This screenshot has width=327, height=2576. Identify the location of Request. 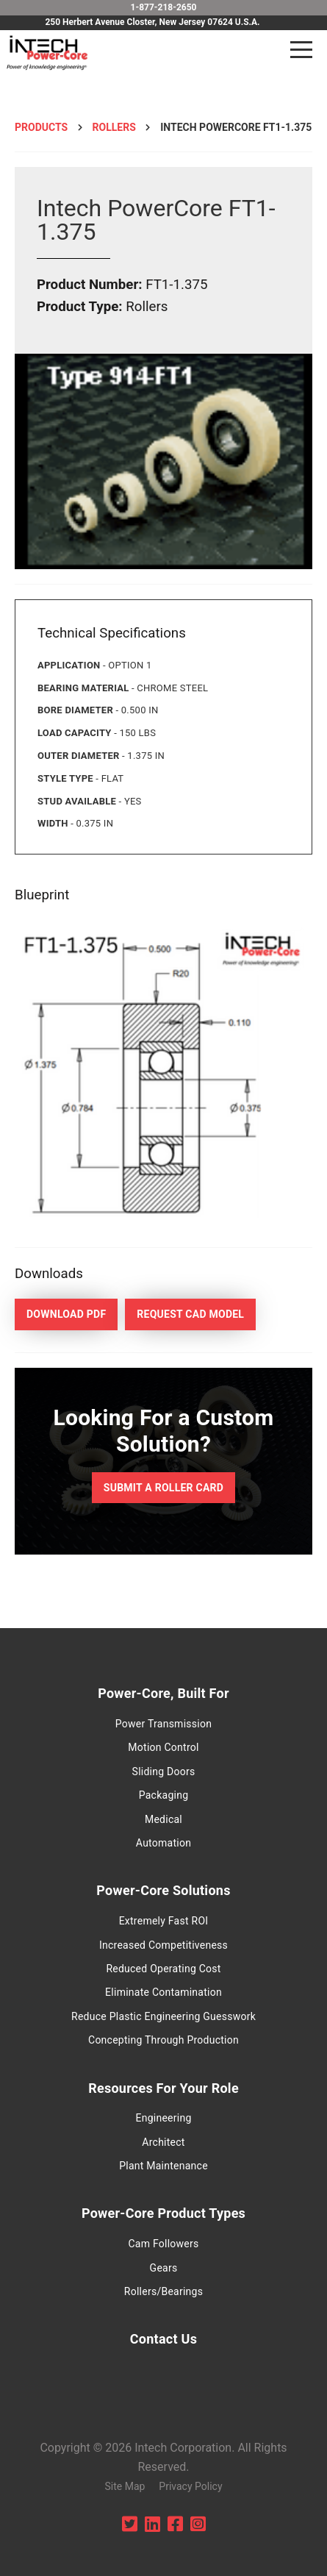
(190, 1314).